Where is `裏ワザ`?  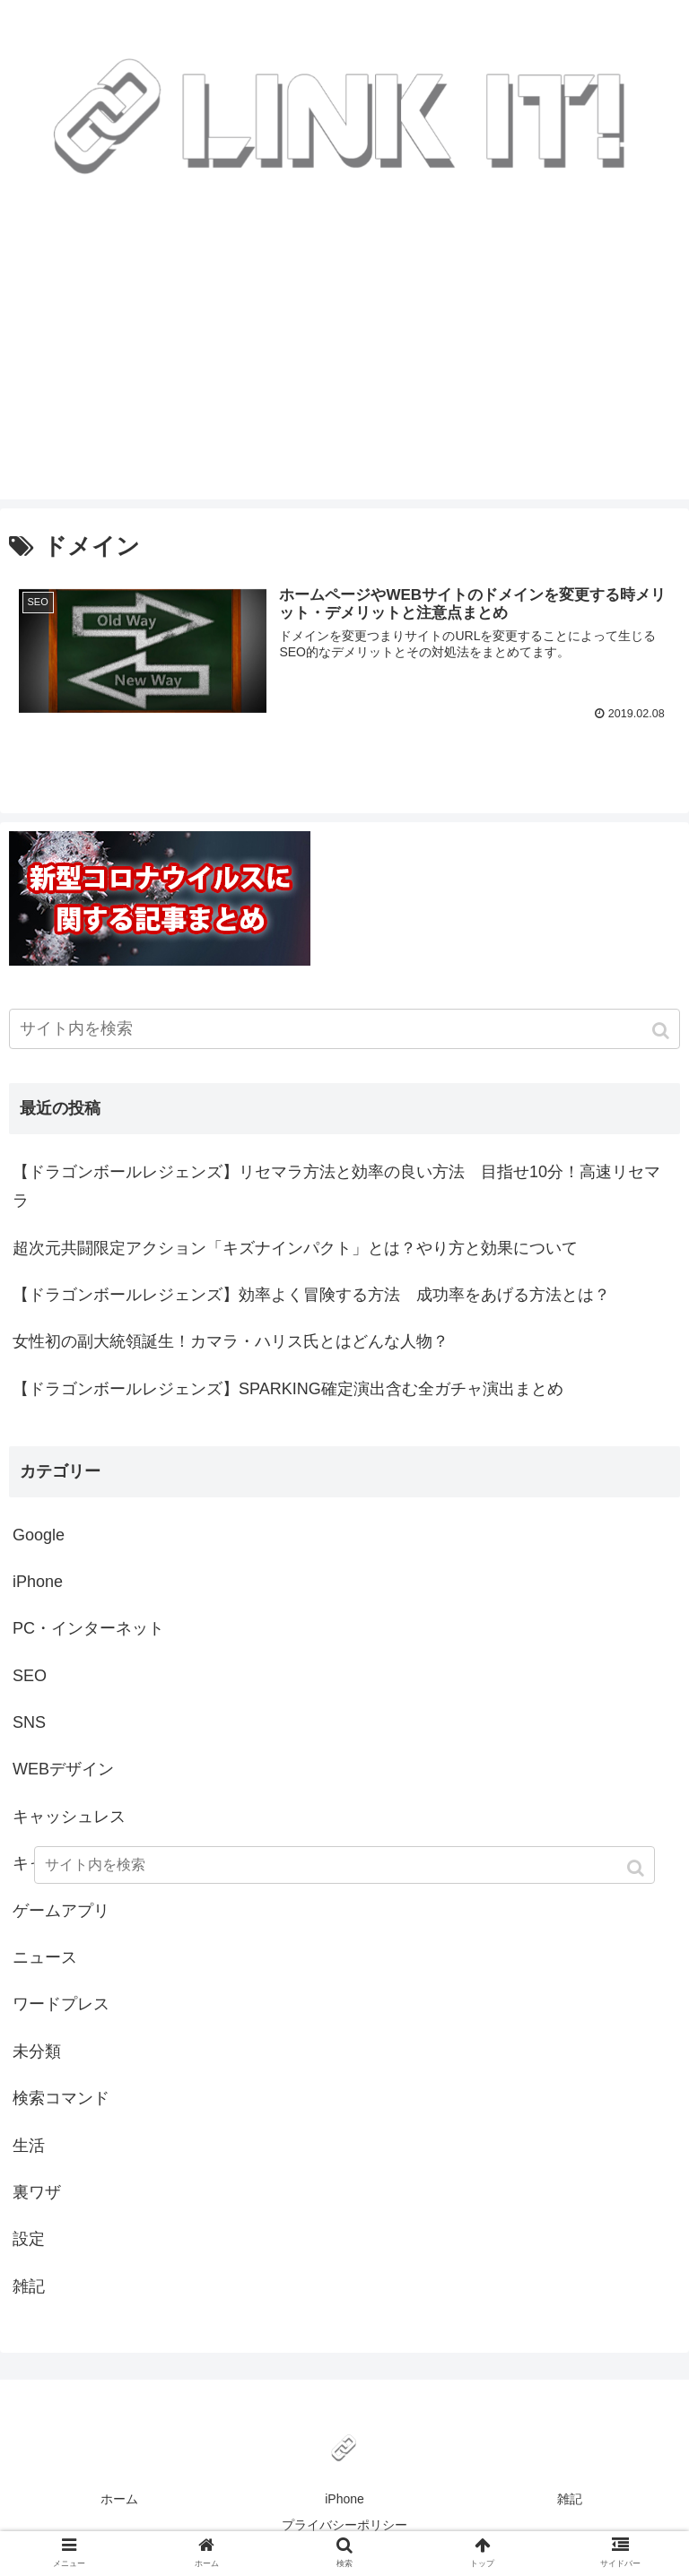 裏ワザ is located at coordinates (37, 2192).